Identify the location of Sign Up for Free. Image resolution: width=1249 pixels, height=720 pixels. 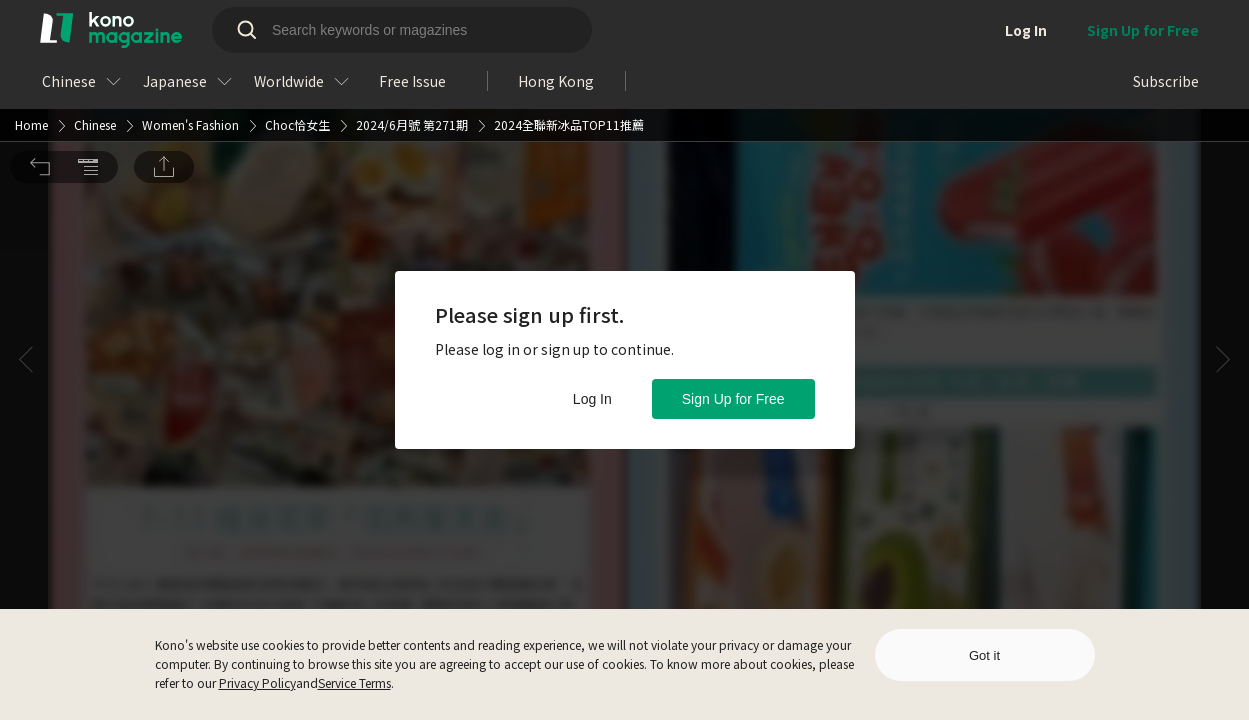
(733, 399).